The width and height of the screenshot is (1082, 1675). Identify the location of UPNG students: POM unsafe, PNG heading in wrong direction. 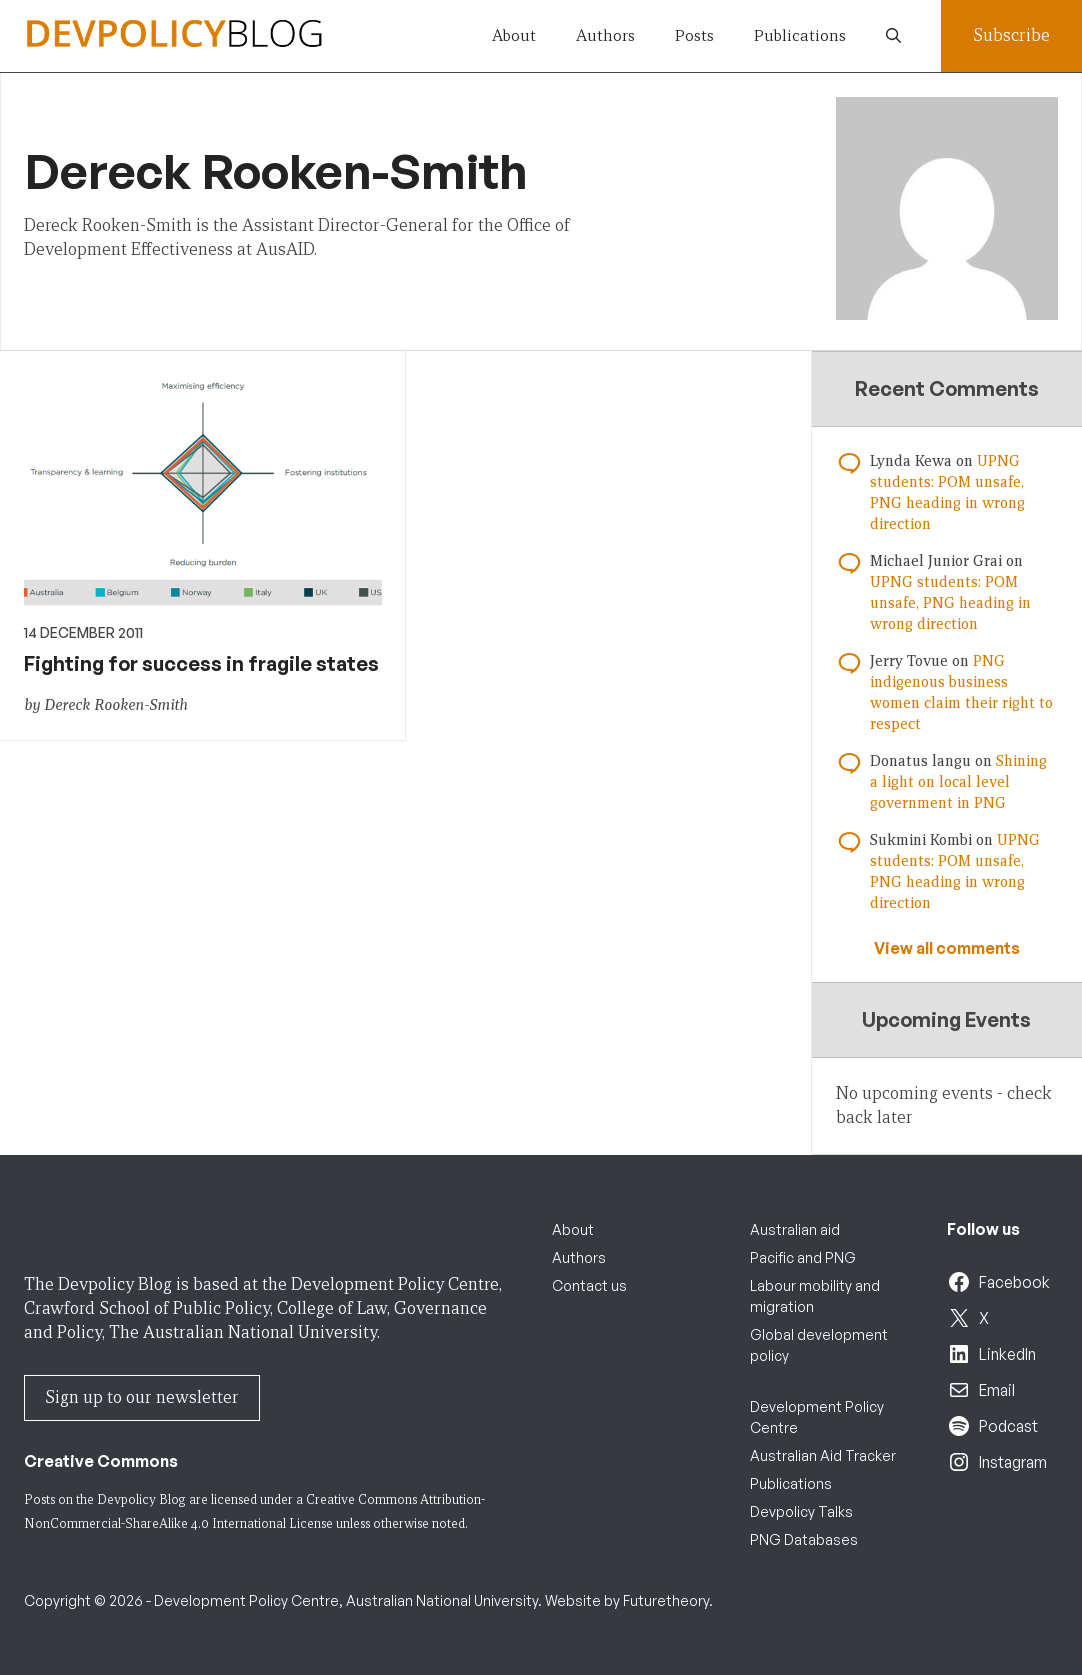
(950, 603).